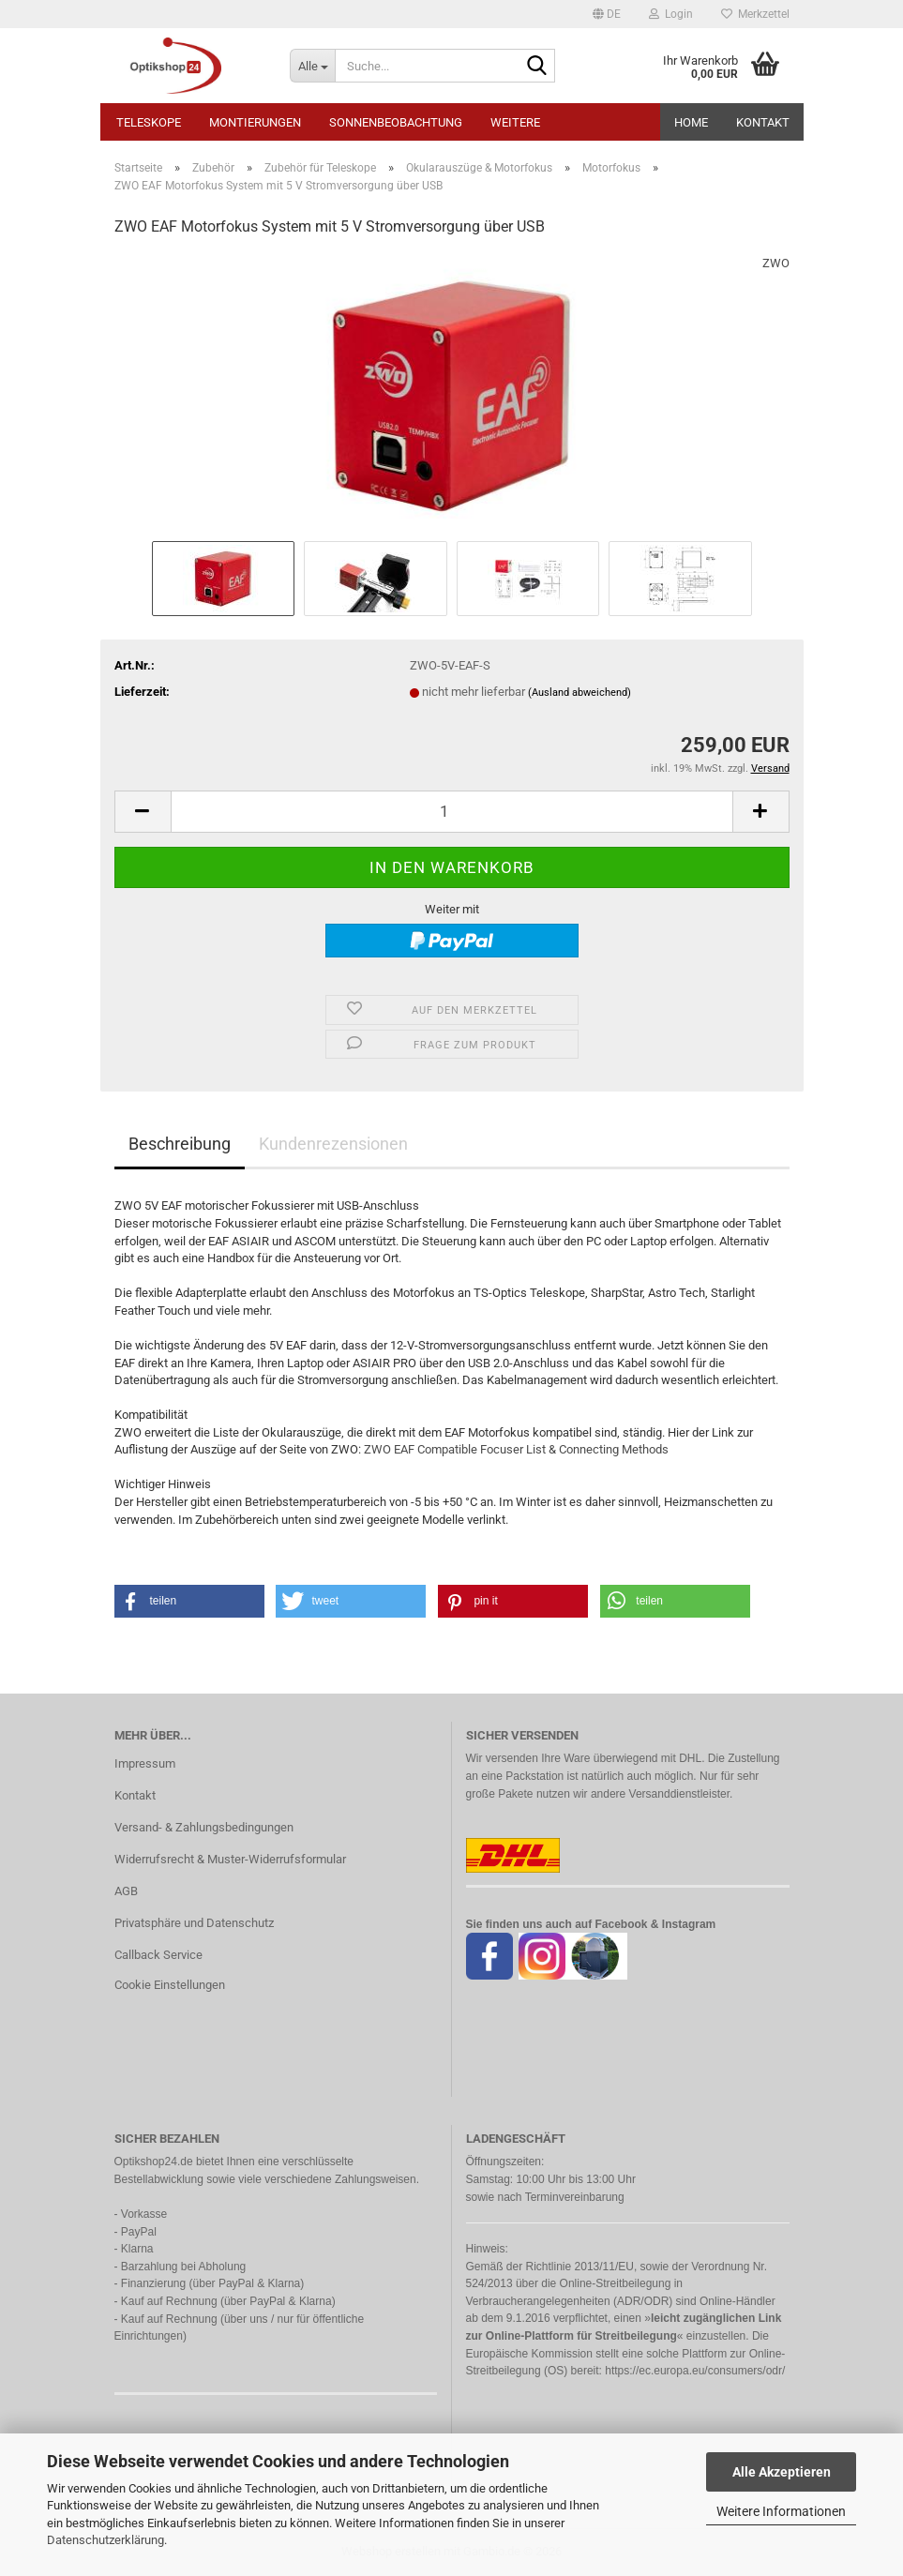 This screenshot has width=903, height=2576. I want to click on [Suche...], so click(312, 66).